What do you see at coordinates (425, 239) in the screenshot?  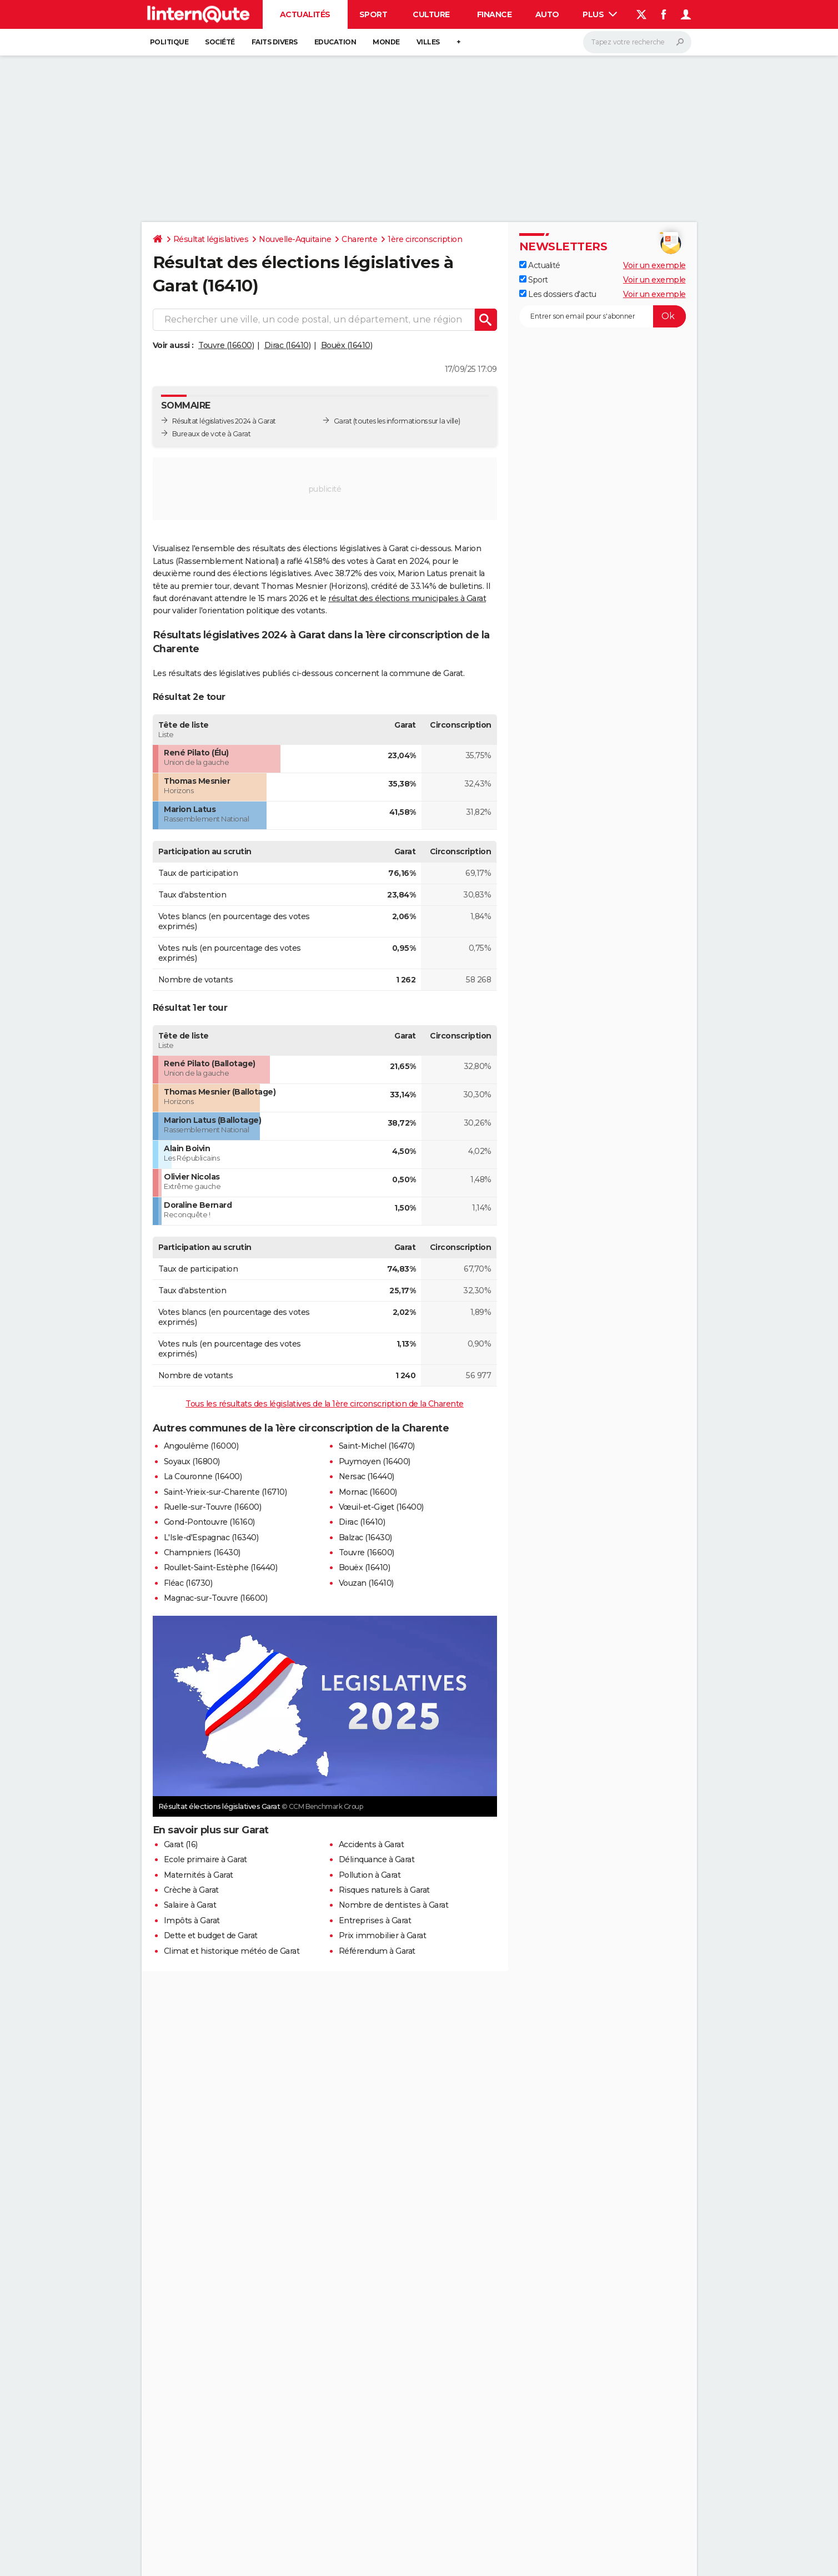 I see `1ère circonscription` at bounding box center [425, 239].